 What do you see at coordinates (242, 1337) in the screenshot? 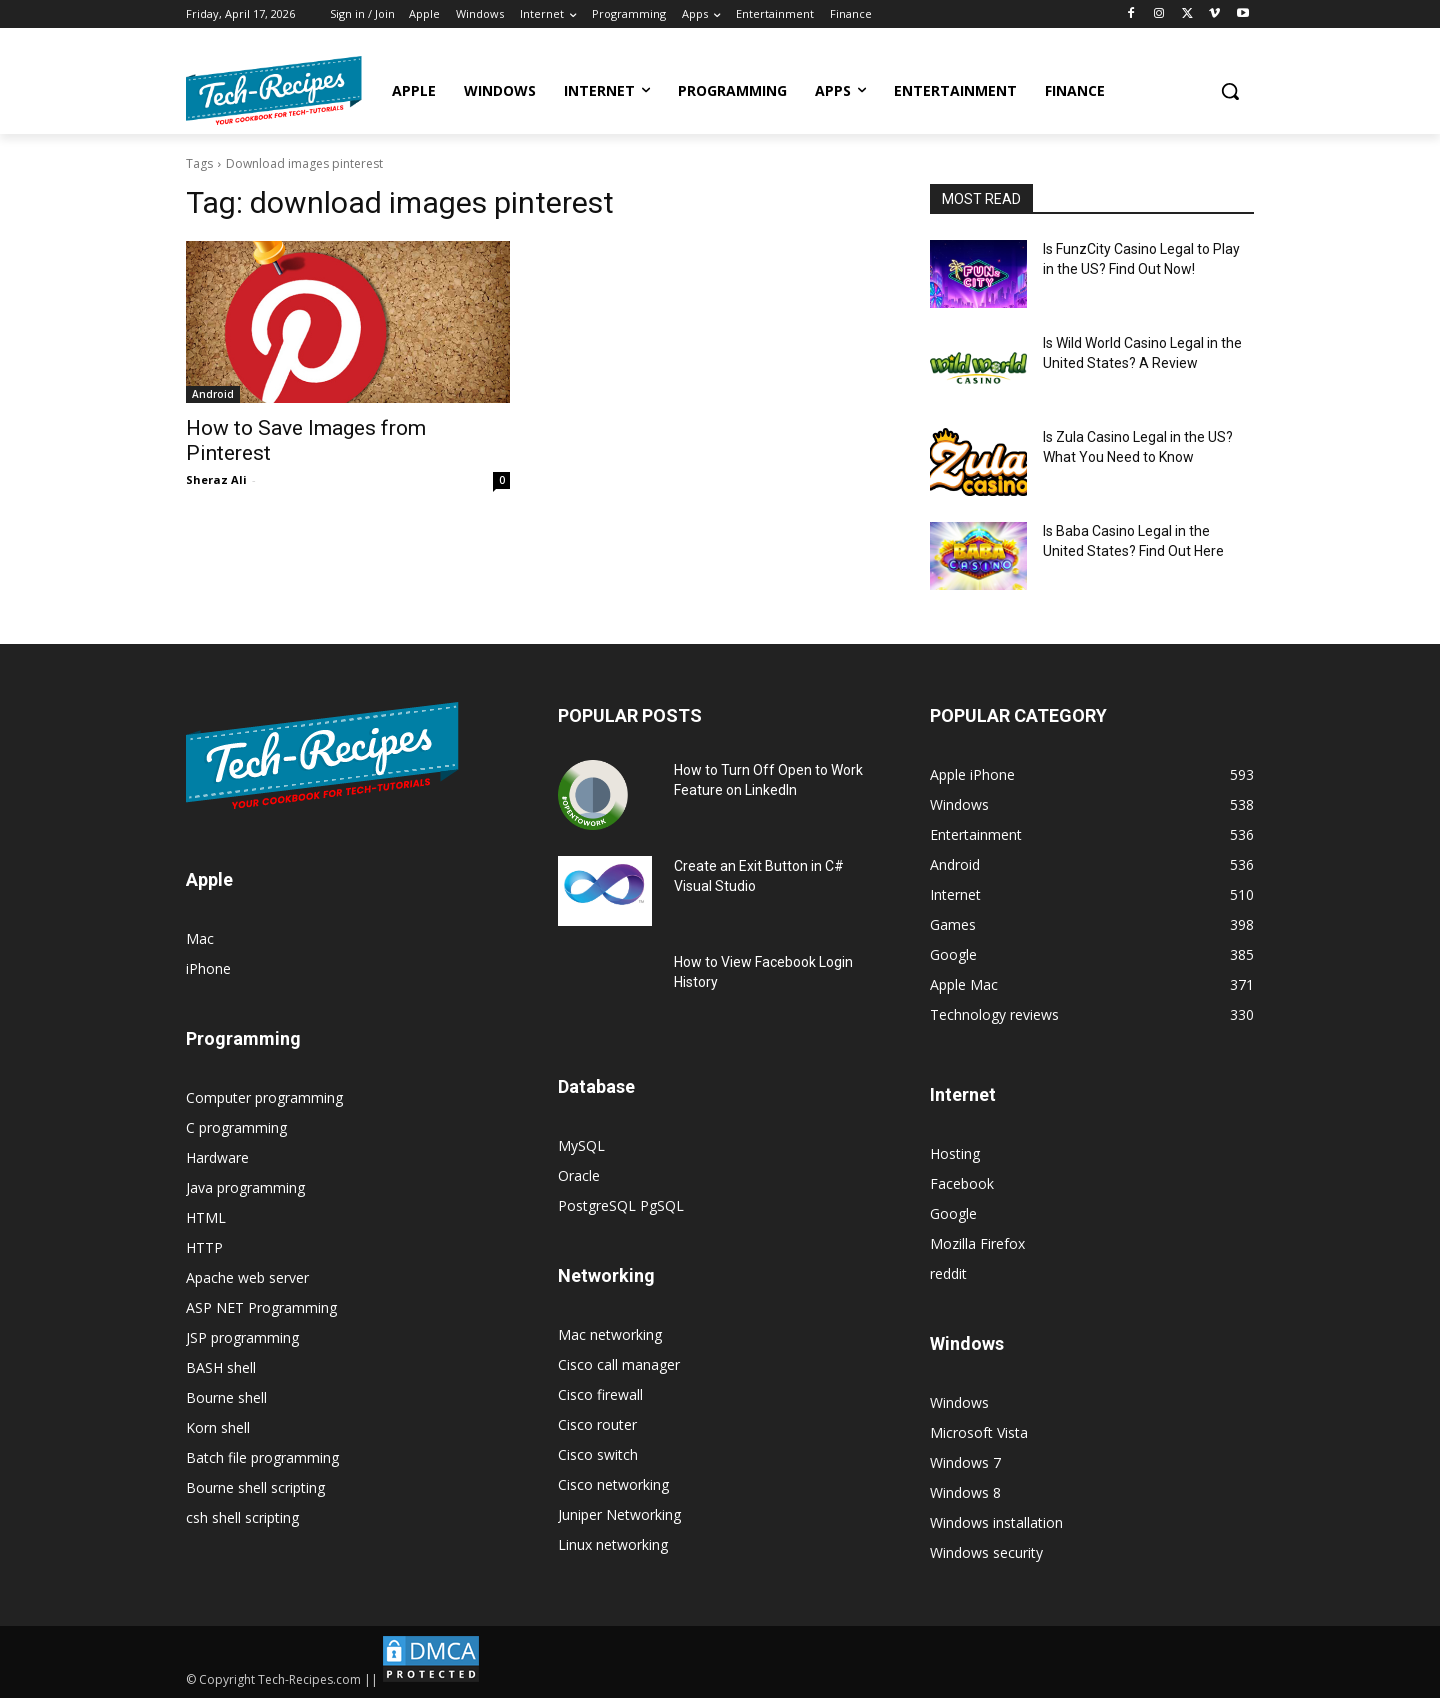
I see `JSP programming` at bounding box center [242, 1337].